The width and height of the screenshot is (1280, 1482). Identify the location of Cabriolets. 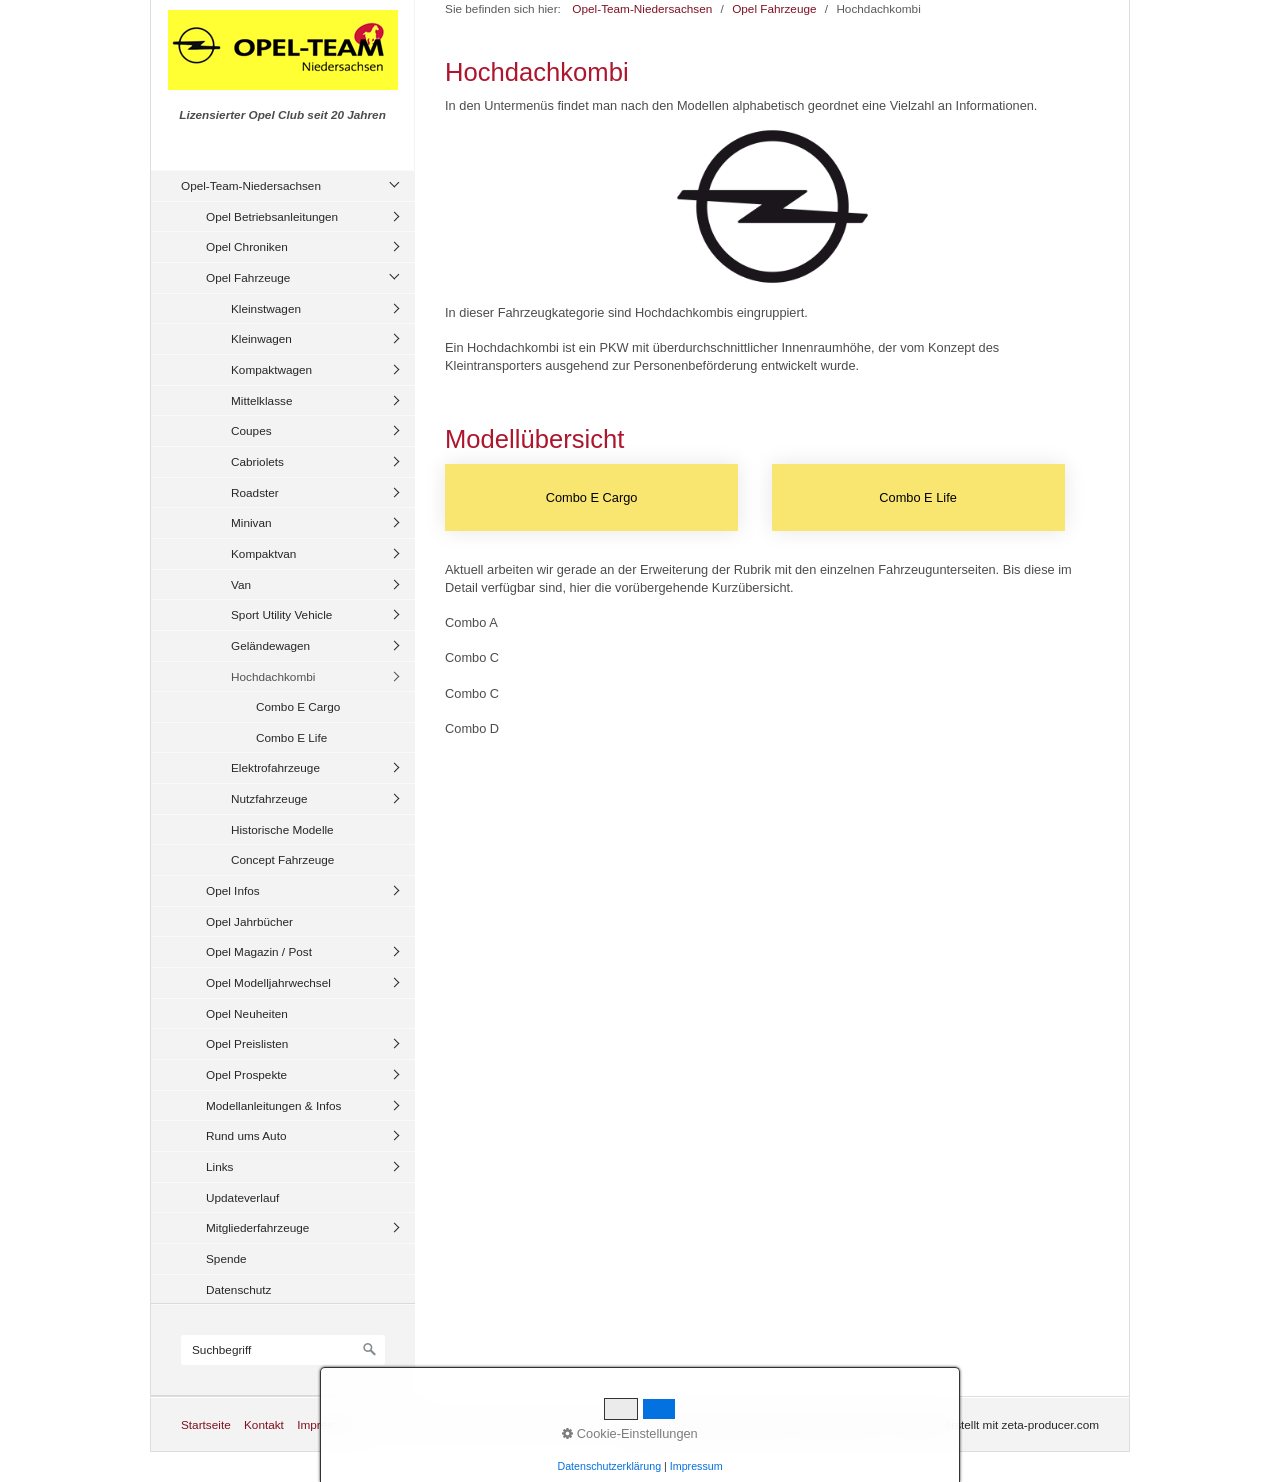
(257, 461).